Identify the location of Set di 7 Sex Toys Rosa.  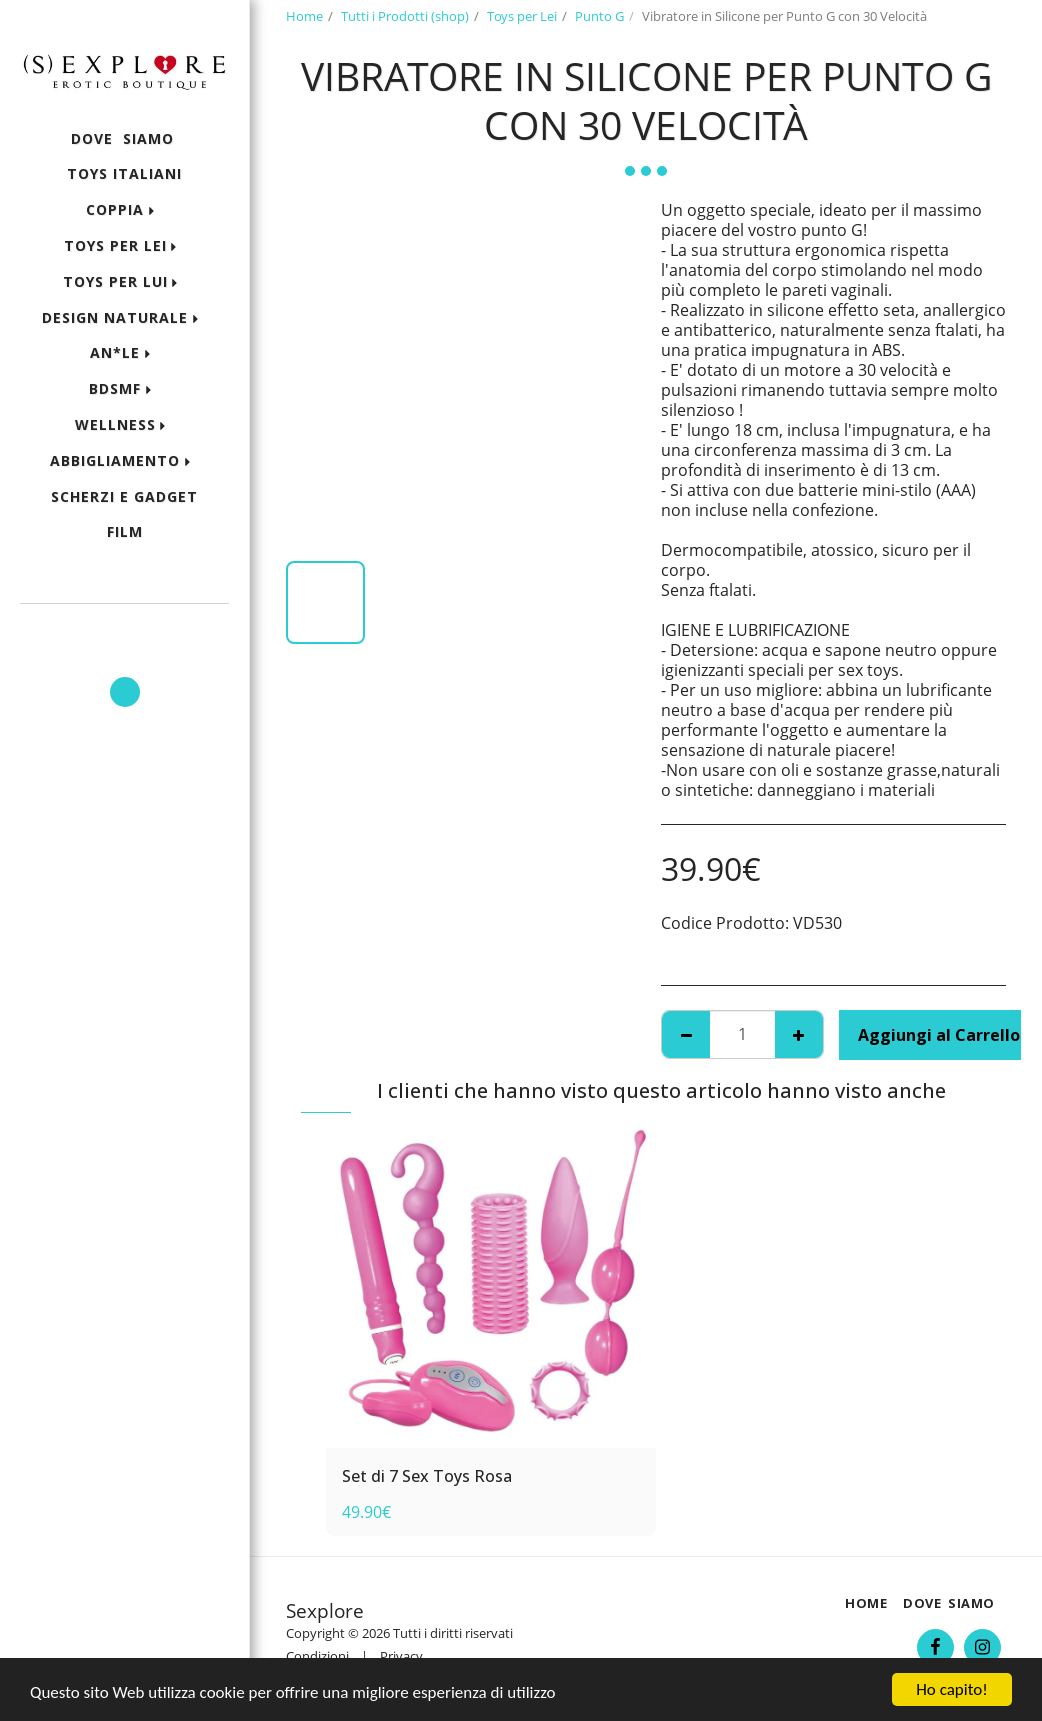
(427, 1476).